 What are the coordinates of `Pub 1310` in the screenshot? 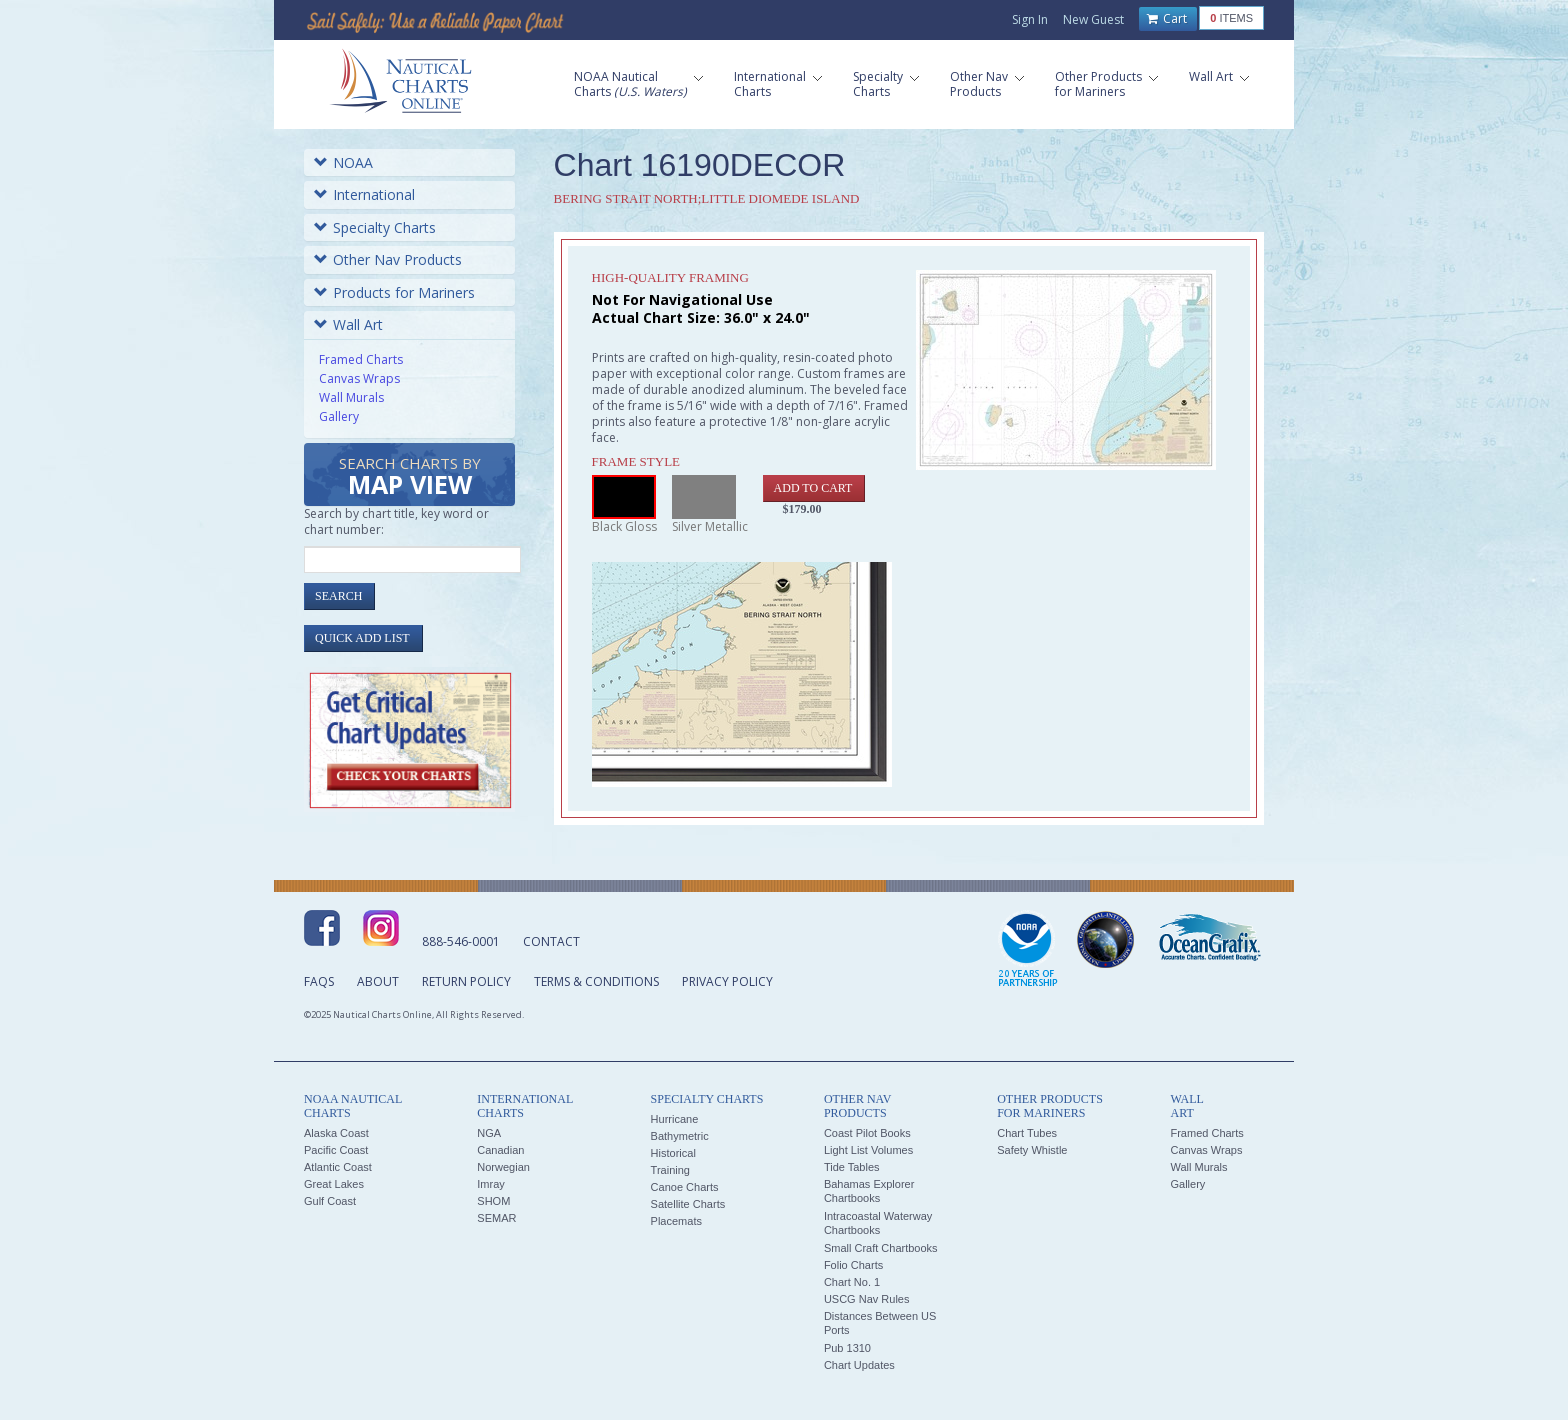 It's located at (847, 1348).